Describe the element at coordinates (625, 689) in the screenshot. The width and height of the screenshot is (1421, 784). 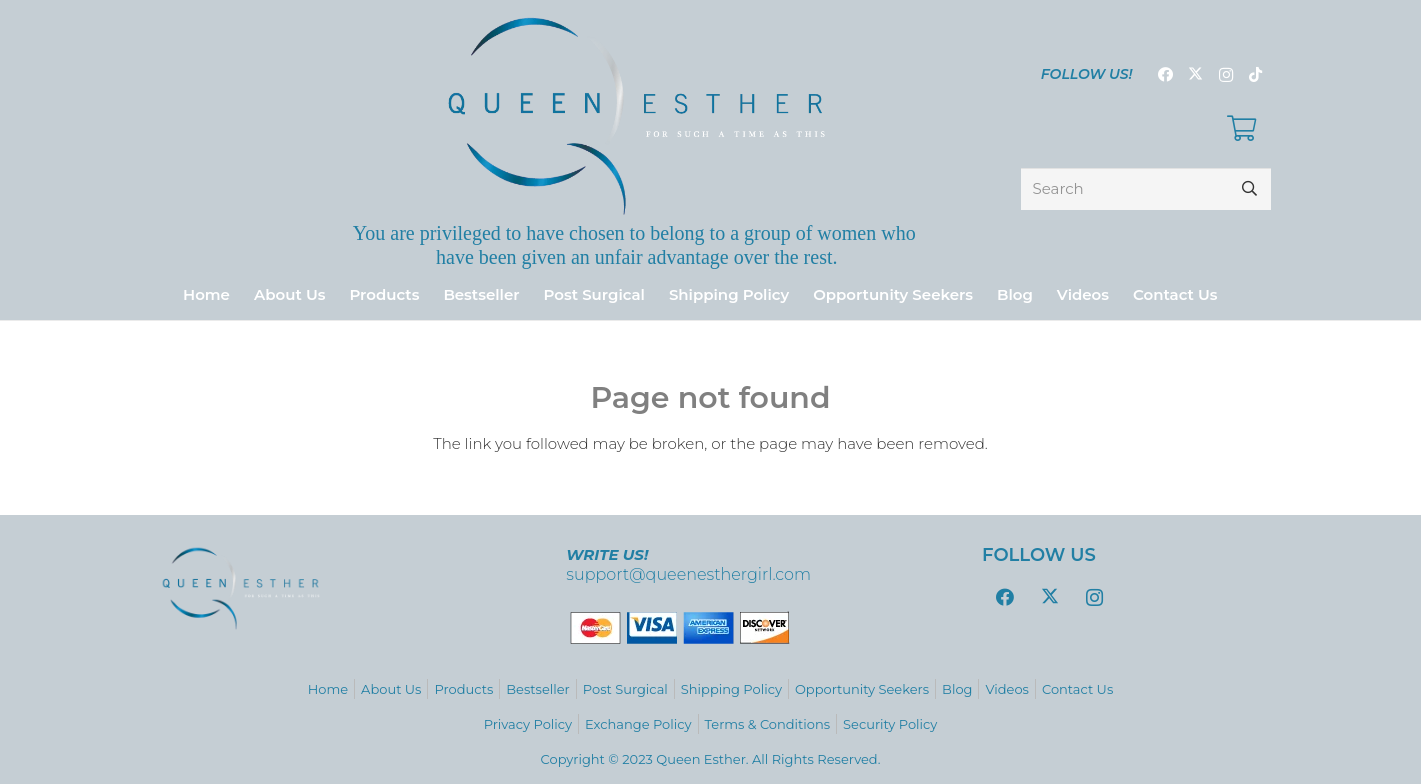
I see `Post Surgical` at that location.